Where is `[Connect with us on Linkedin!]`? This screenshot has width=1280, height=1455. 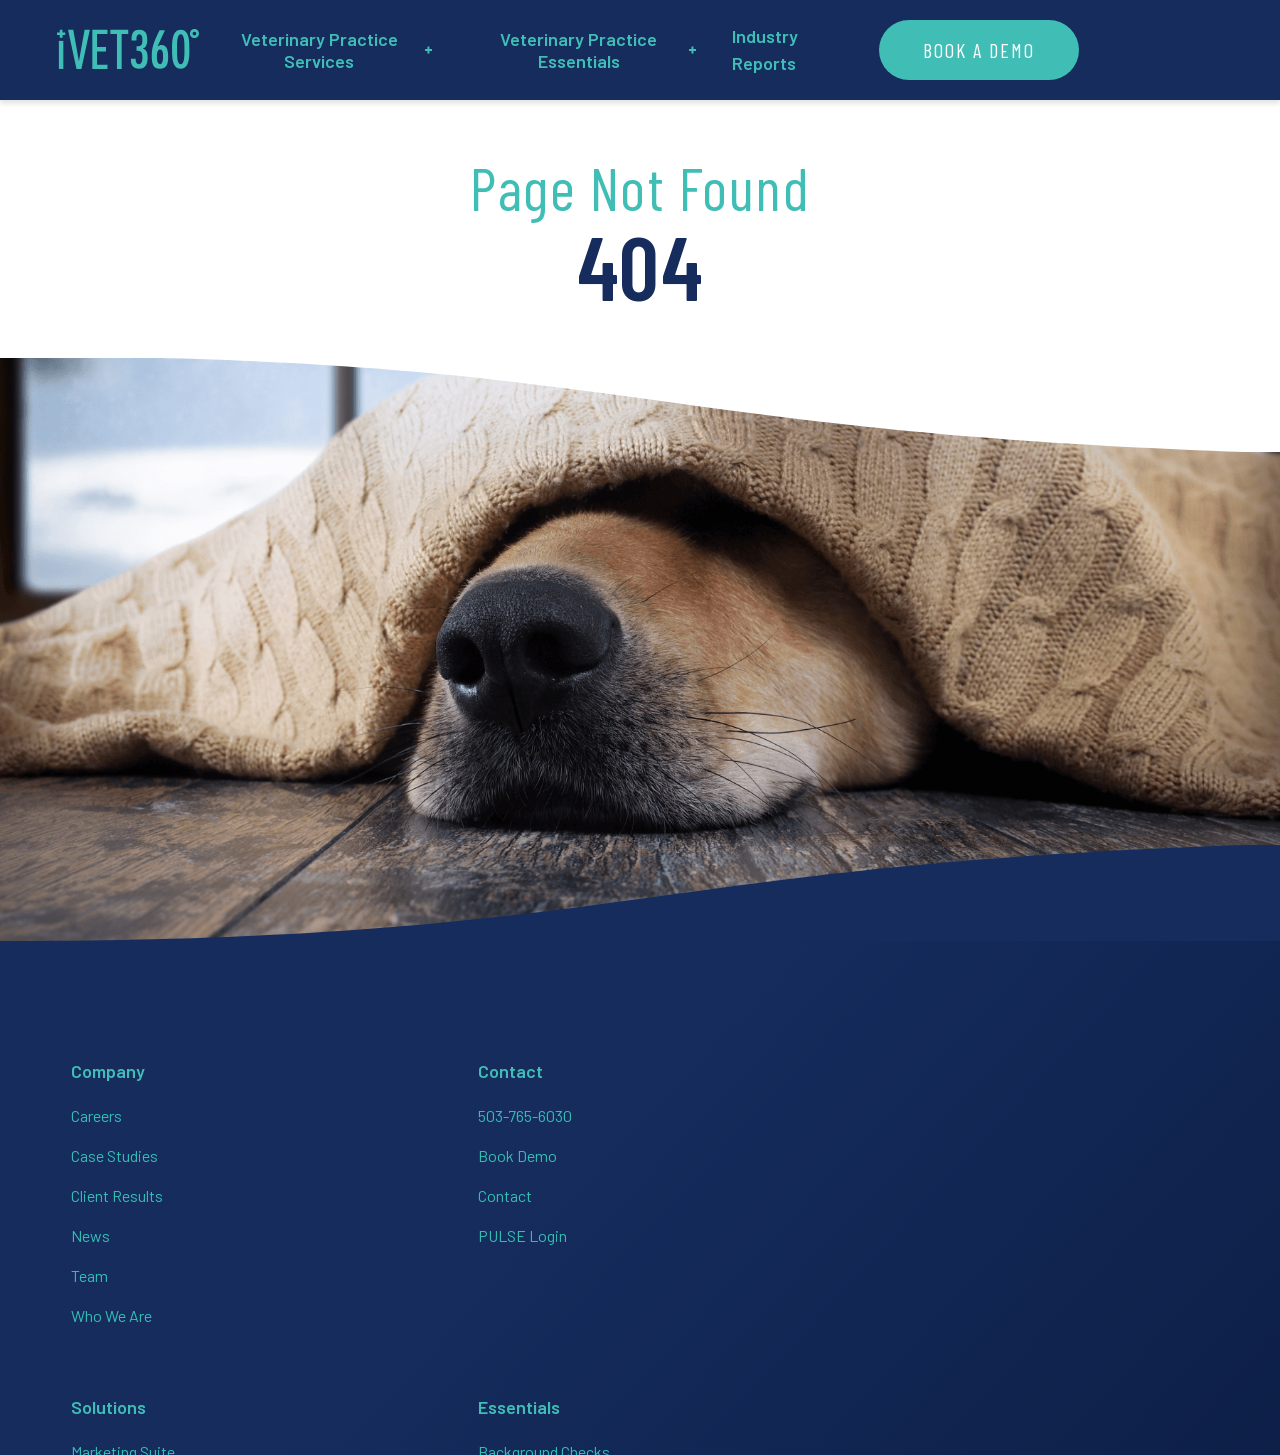 [Connect with us on Linkedin!] is located at coordinates (1032, 1232).